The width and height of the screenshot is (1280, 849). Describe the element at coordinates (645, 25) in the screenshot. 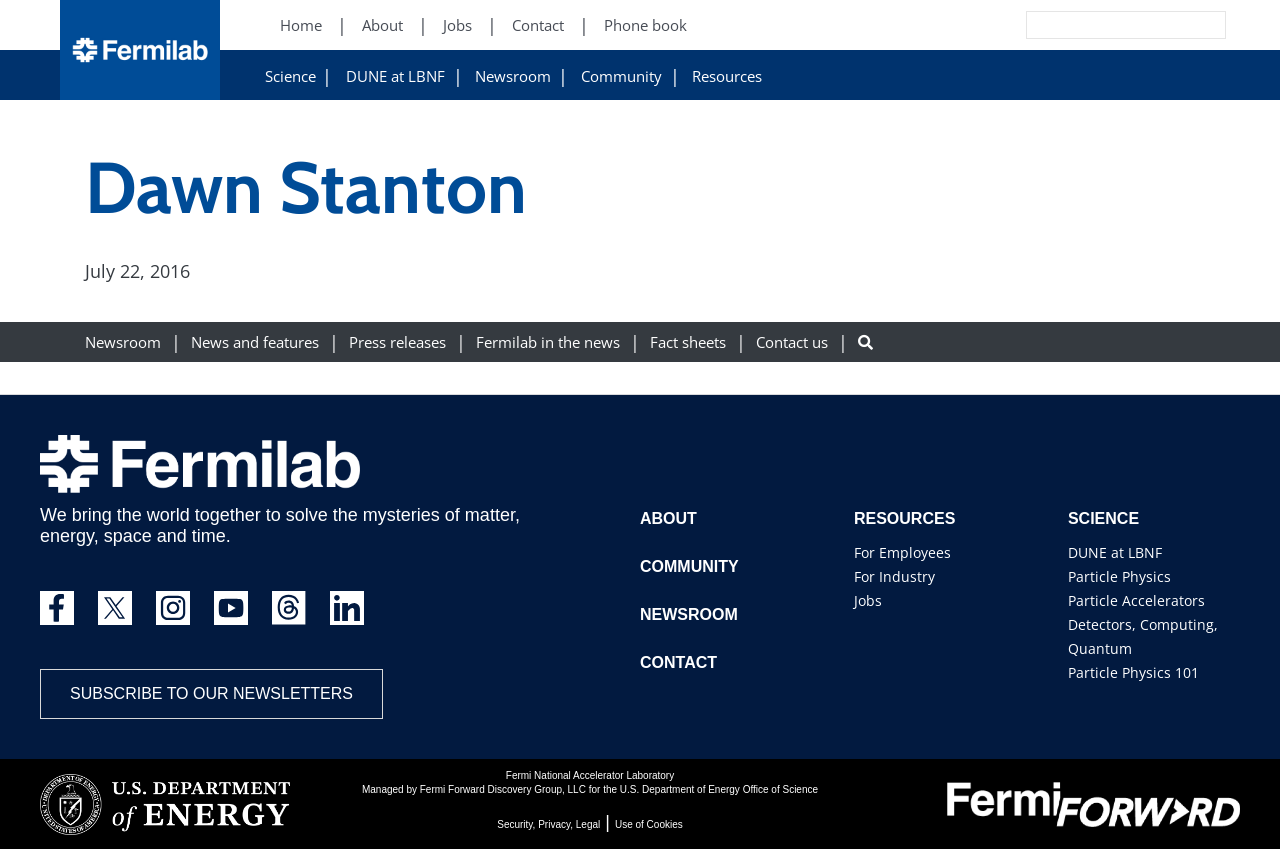

I see `Phone book [Phone book (New Window)]` at that location.